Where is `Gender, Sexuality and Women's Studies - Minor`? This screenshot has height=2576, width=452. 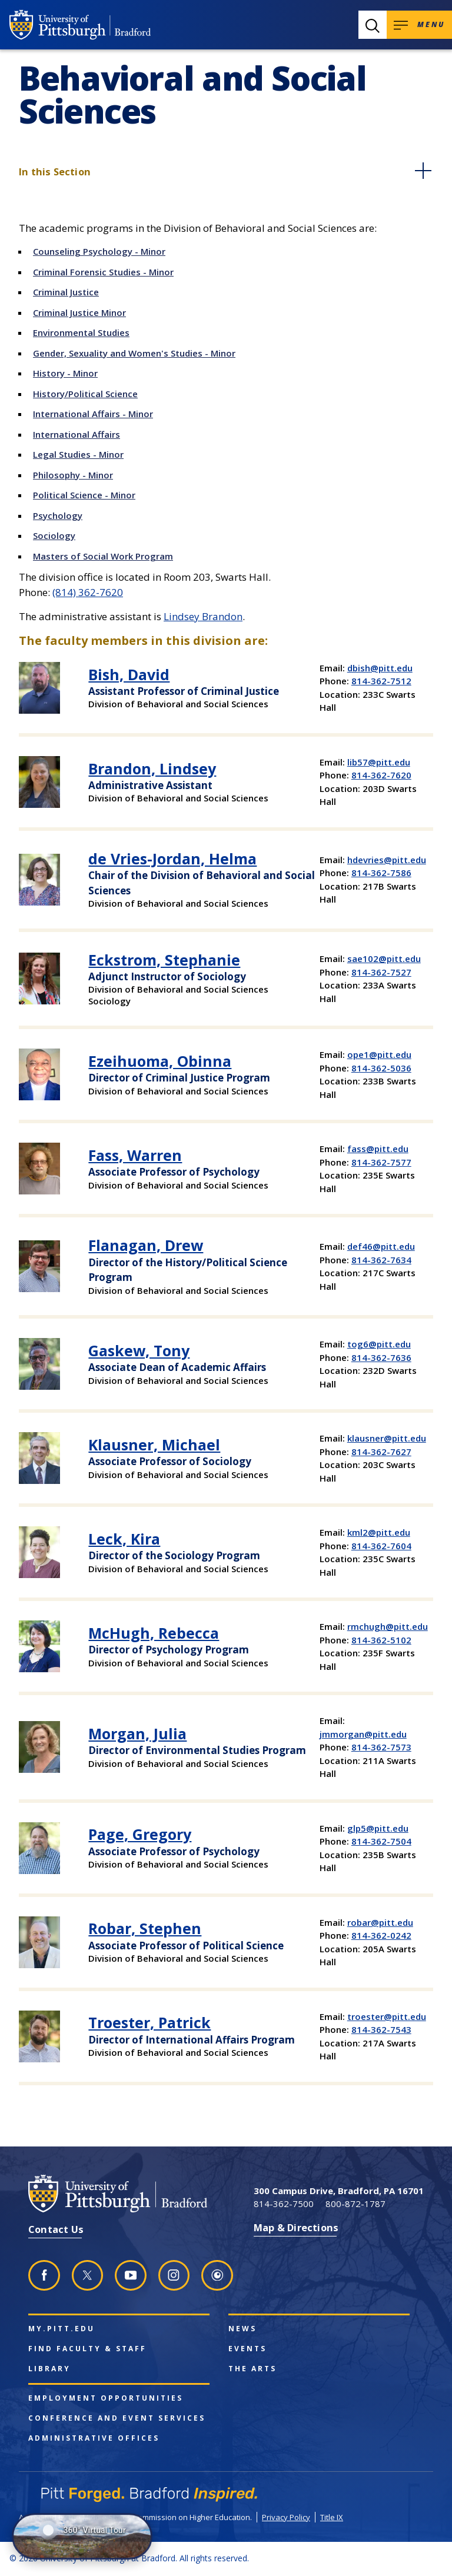 Gender, Sexuality and Women's Studies - Minor is located at coordinates (134, 353).